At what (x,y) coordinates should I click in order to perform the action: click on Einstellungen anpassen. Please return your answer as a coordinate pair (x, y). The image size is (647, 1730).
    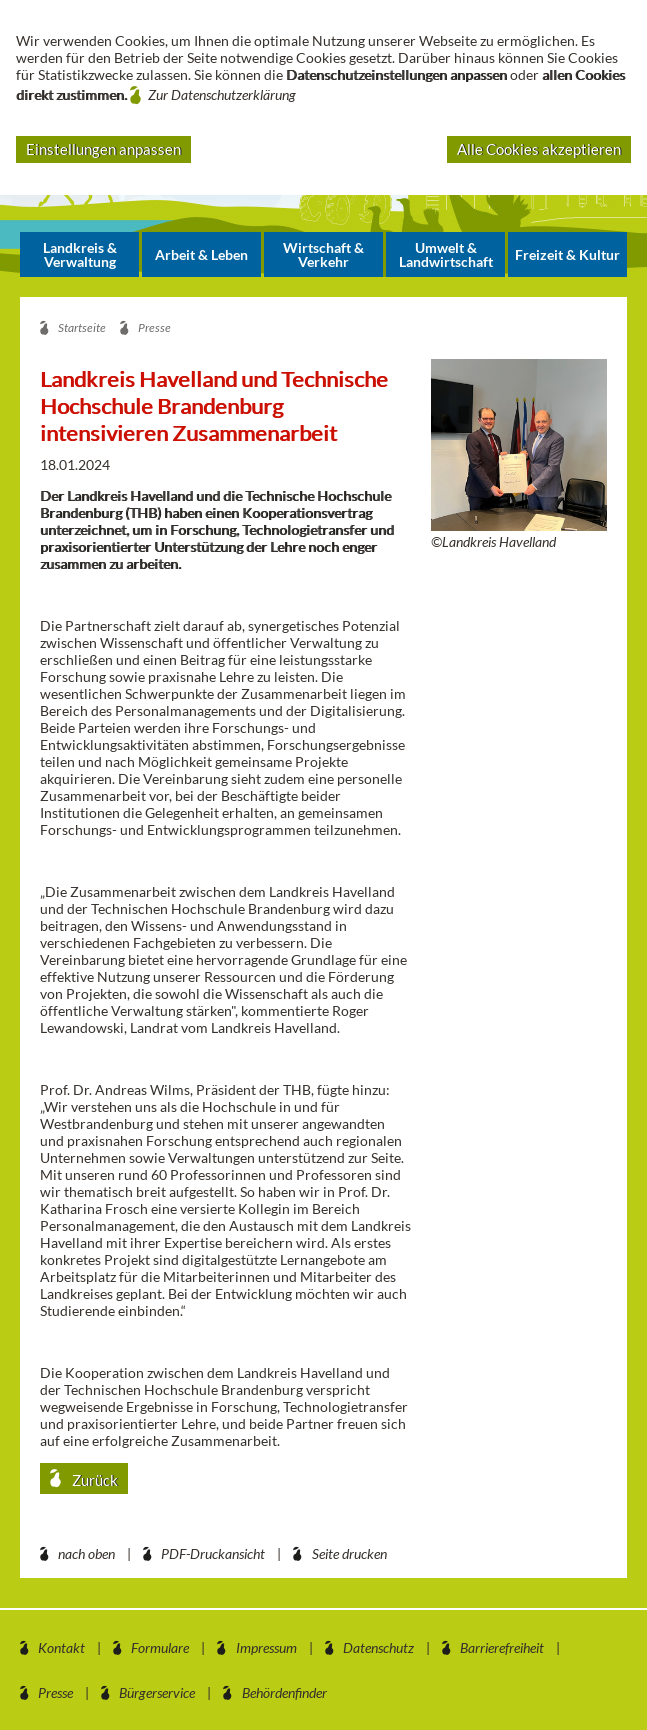
    Looking at the image, I should click on (103, 149).